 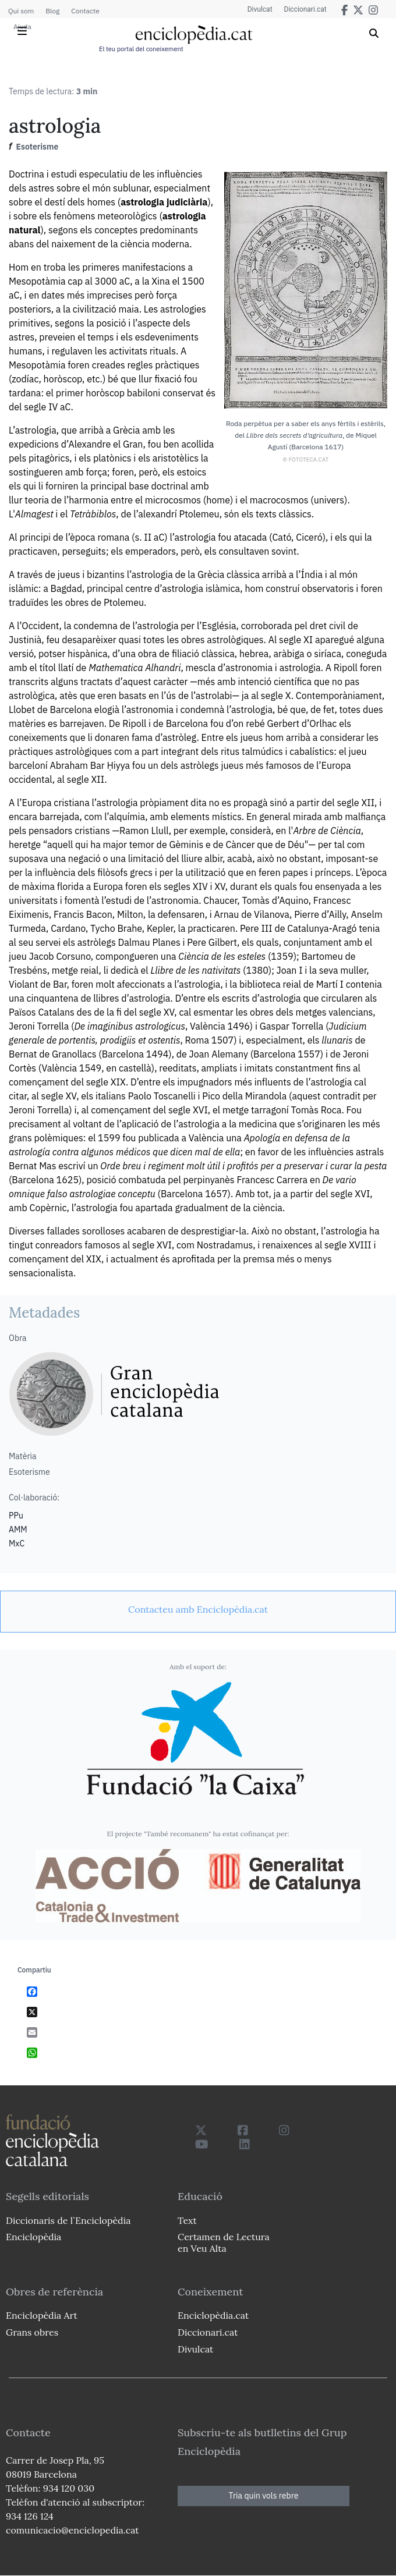 What do you see at coordinates (213, 2315) in the screenshot?
I see `Enciclopèdia.cat` at bounding box center [213, 2315].